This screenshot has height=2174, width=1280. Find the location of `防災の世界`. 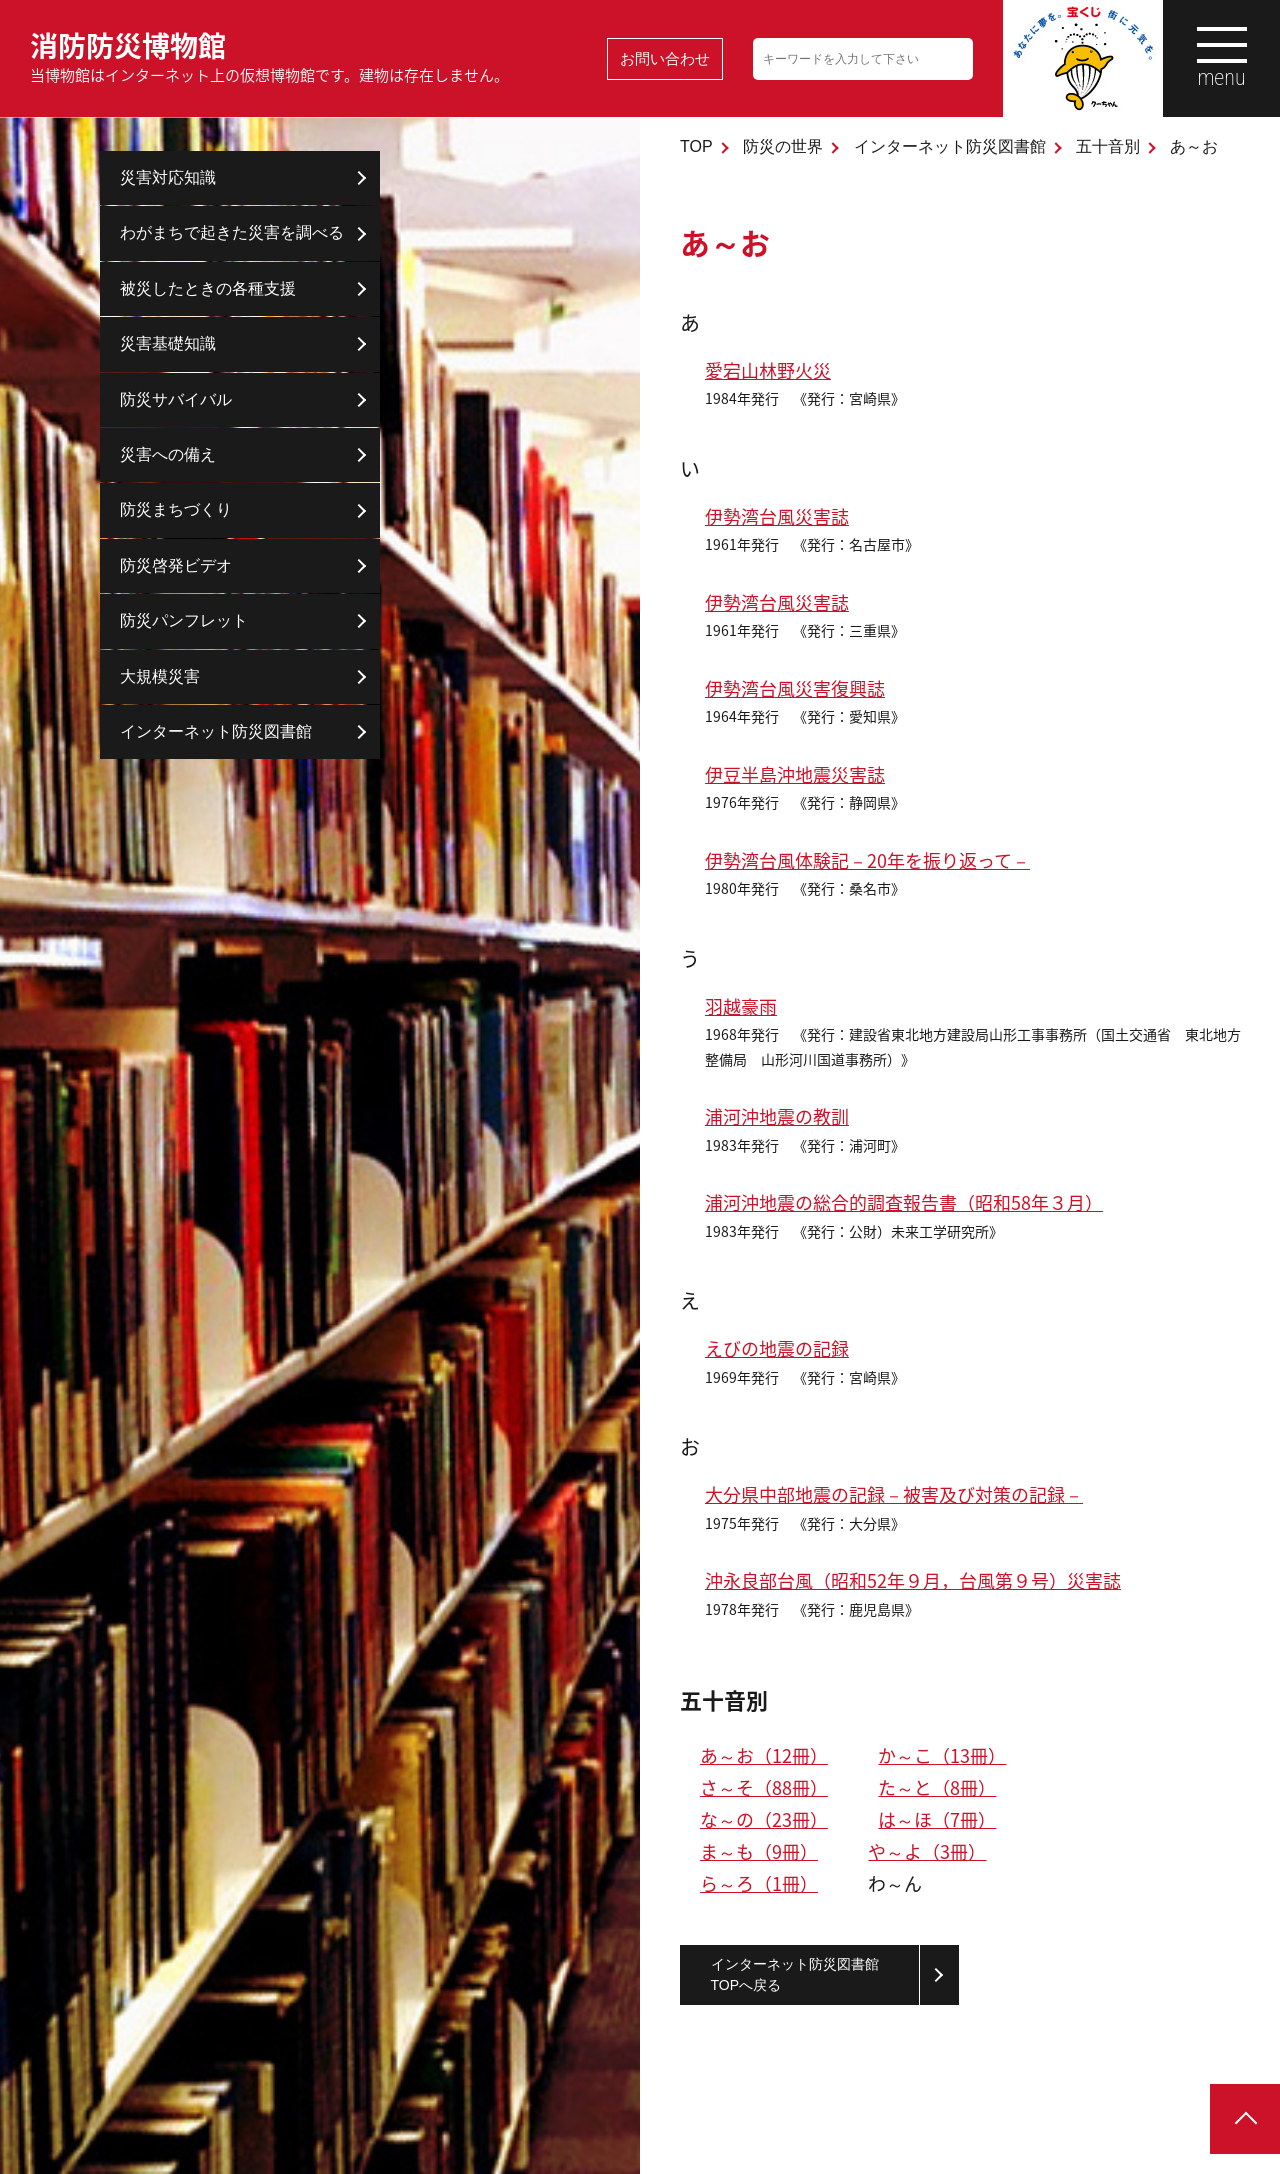

防災の世界 is located at coordinates (783, 146).